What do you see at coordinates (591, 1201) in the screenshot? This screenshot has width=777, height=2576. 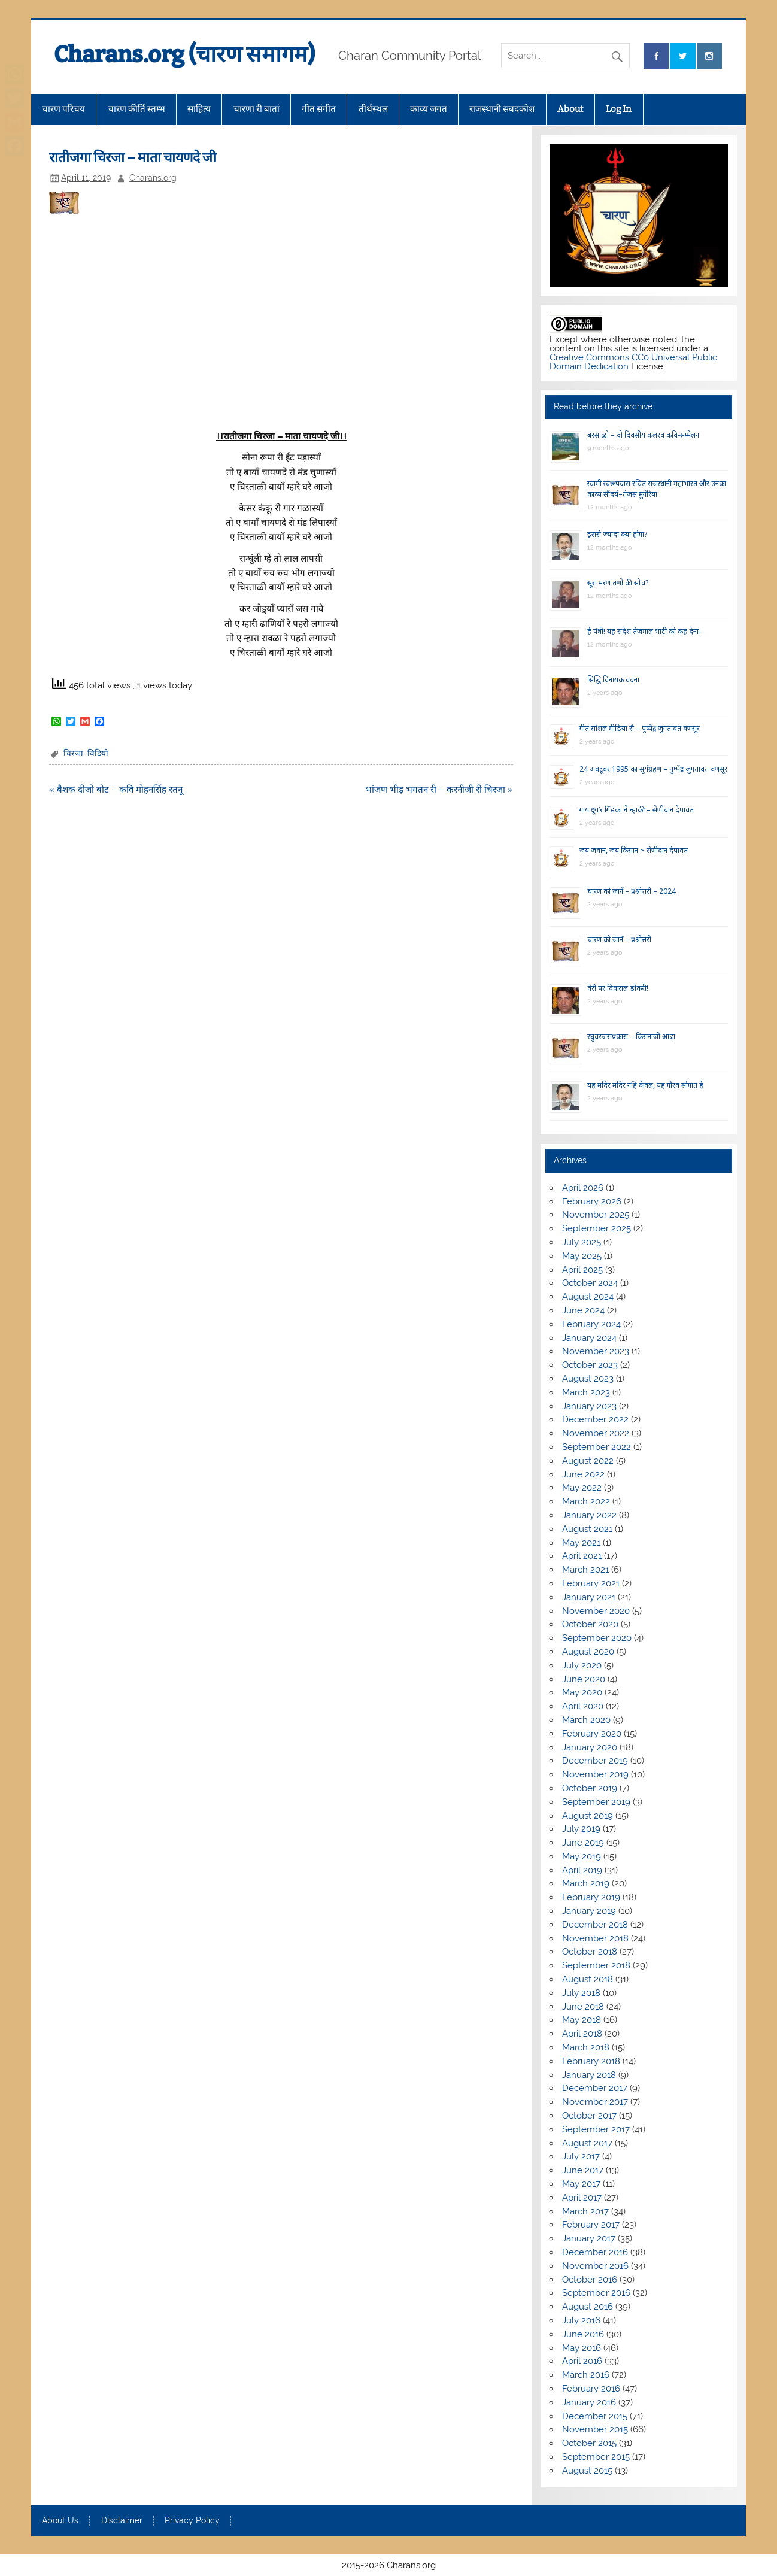 I see `February 2026` at bounding box center [591, 1201].